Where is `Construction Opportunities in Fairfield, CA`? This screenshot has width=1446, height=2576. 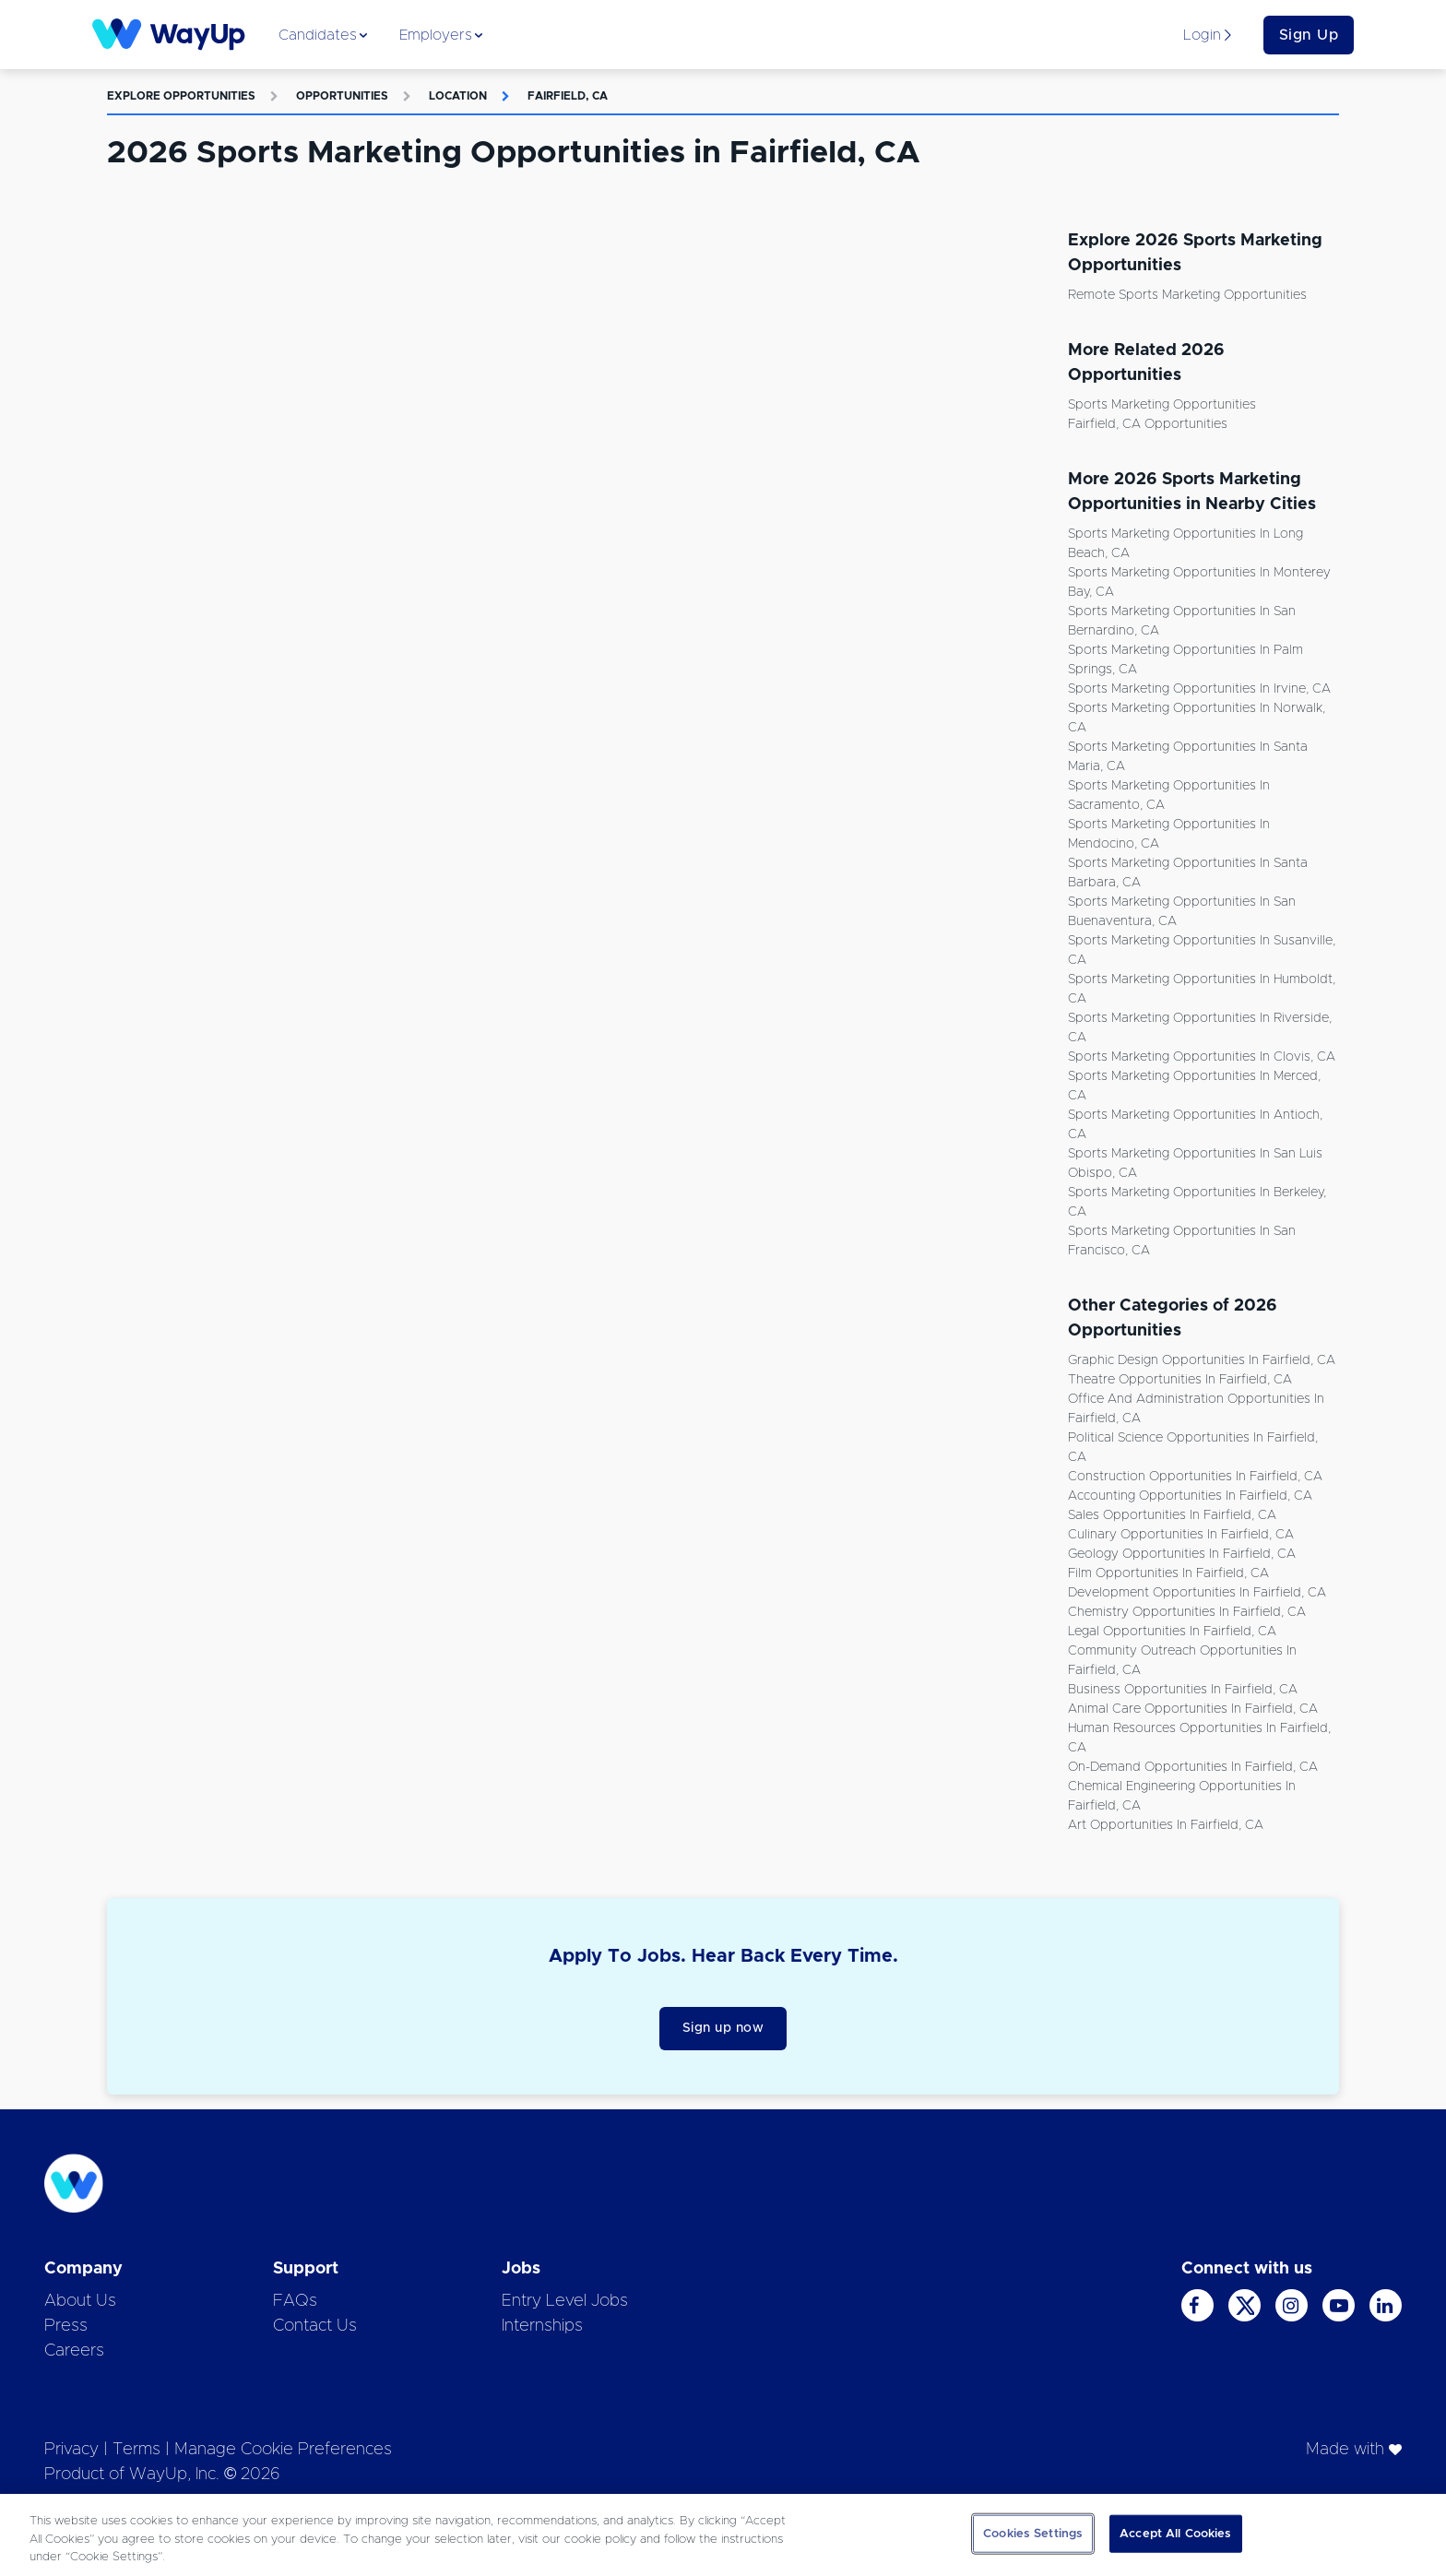
Construction Opportunities in Fairfield, CA is located at coordinates (1195, 1476).